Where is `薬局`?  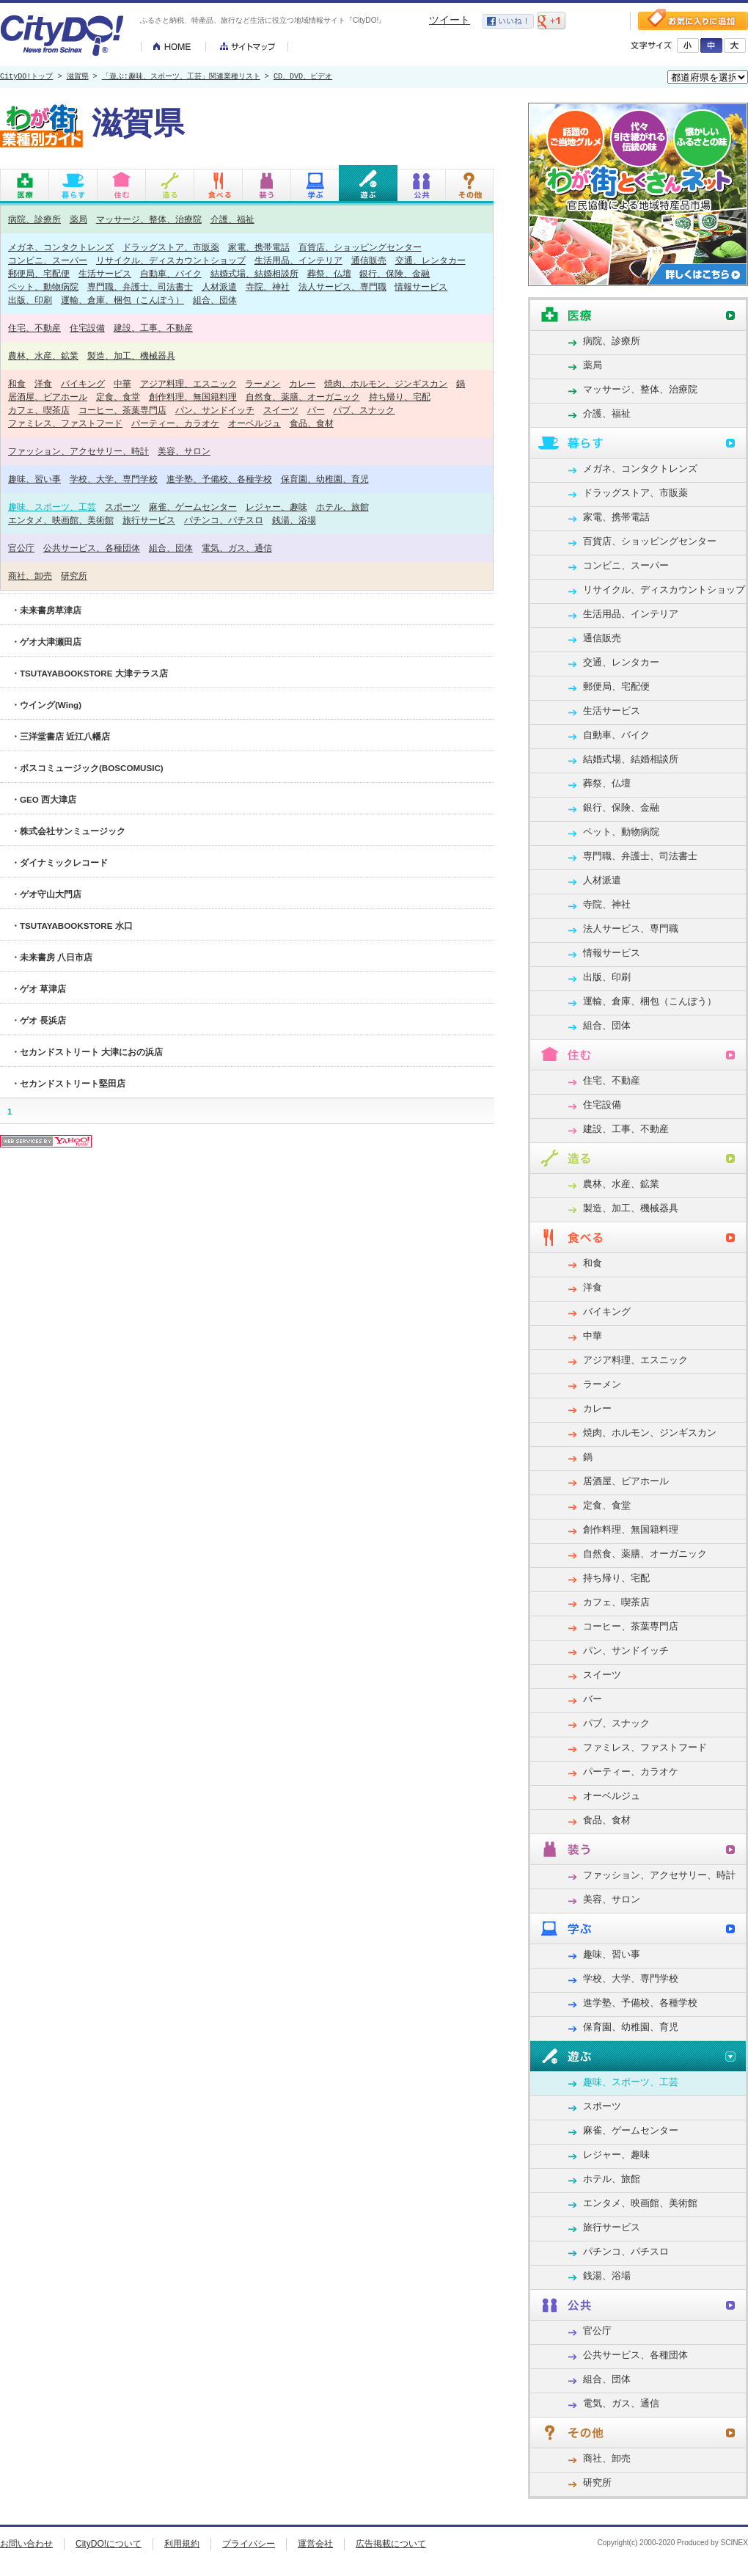
薬局 is located at coordinates (78, 219).